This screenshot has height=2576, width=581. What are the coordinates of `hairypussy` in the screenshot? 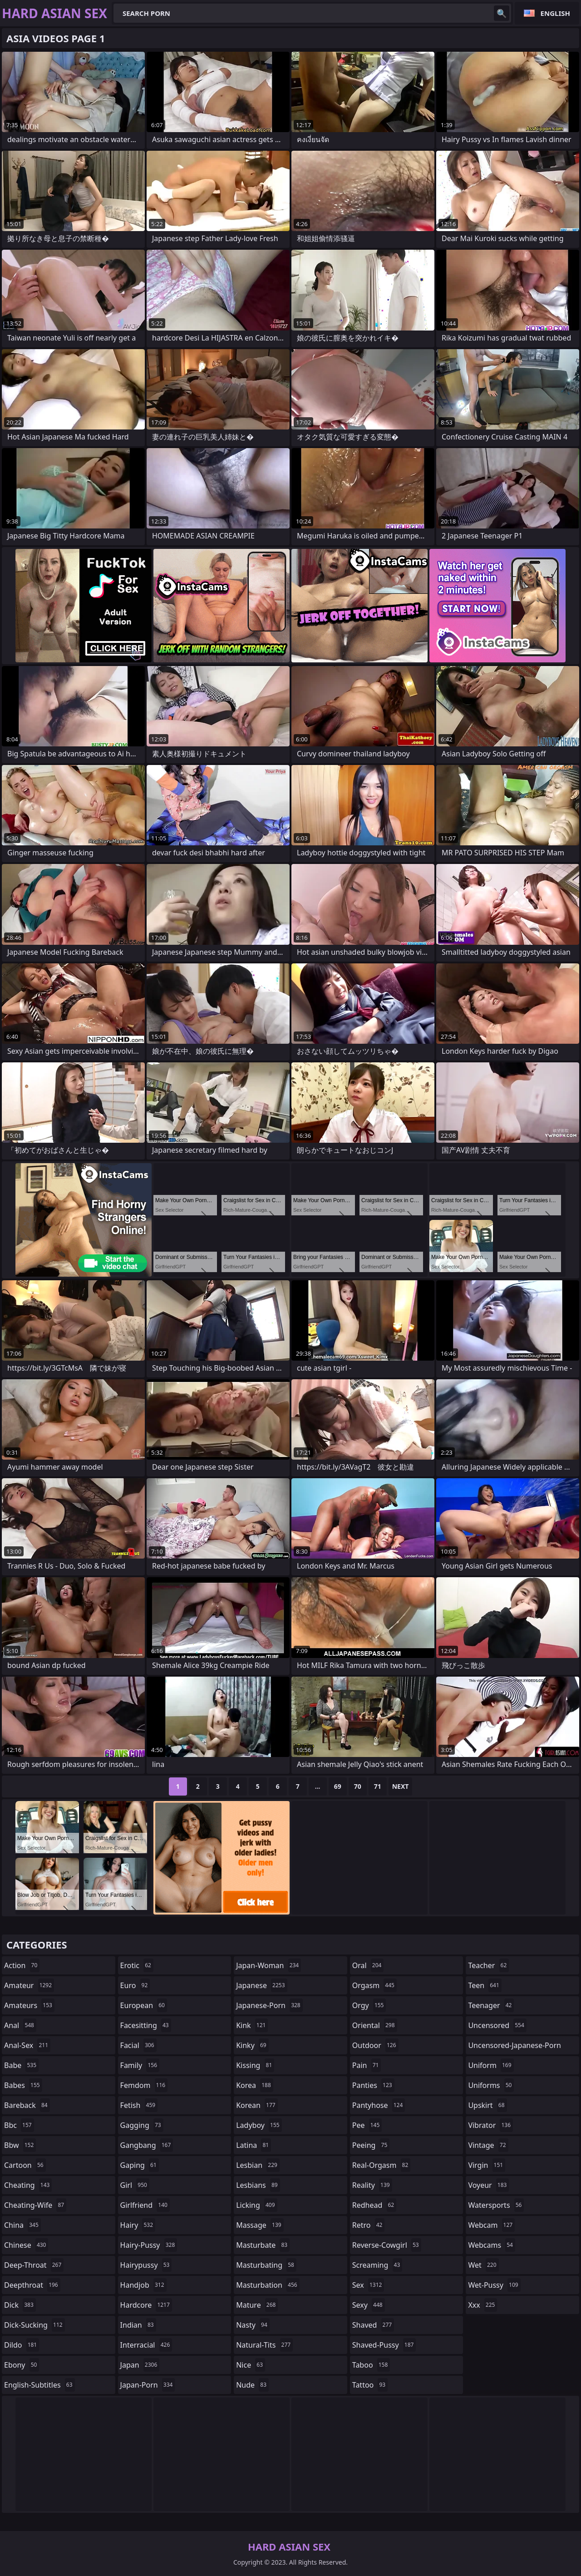 It's located at (146, 2265).